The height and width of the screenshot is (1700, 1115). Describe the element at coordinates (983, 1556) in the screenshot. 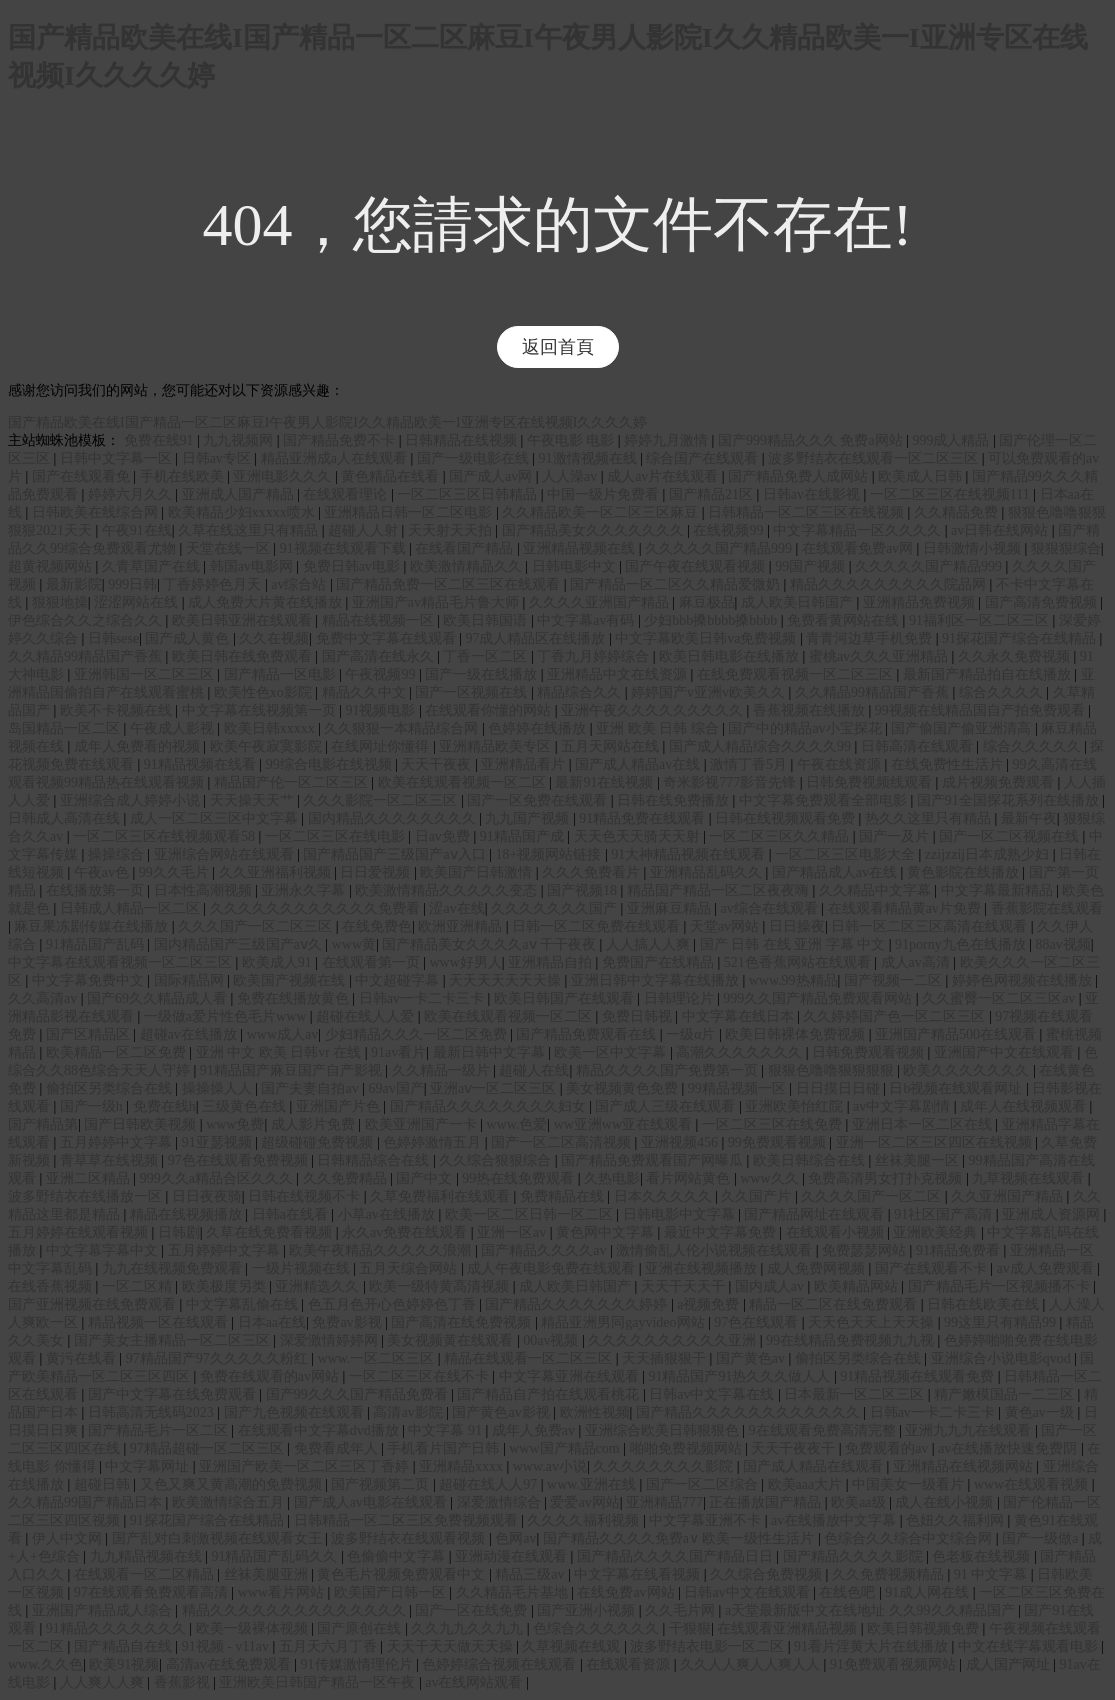

I see `色老板在线视频` at that location.